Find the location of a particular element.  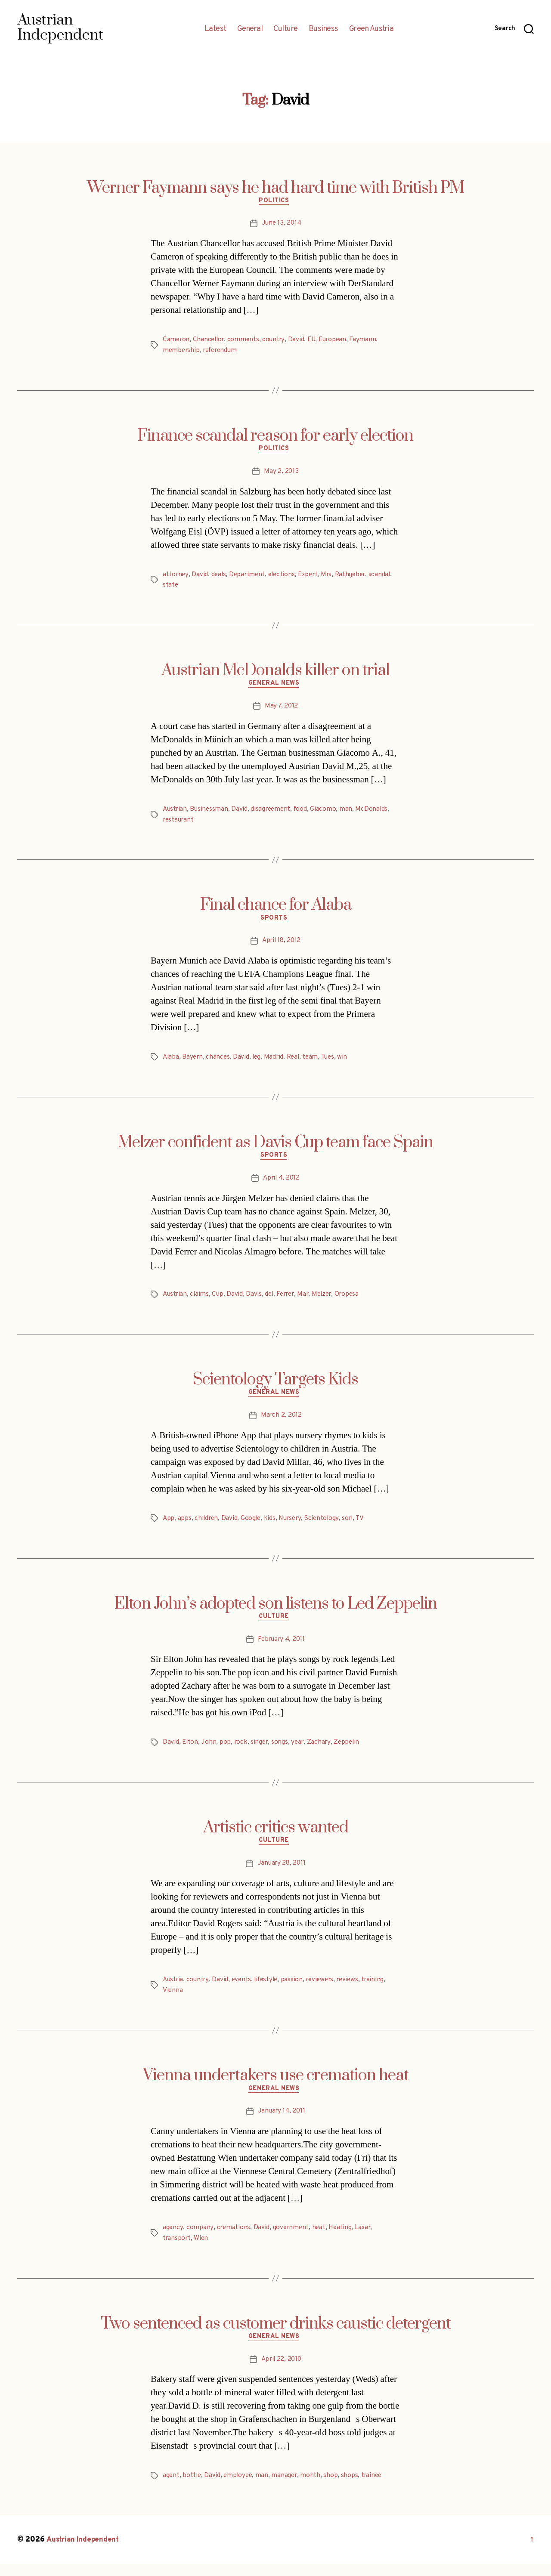

Chancellor is located at coordinates (210, 341).